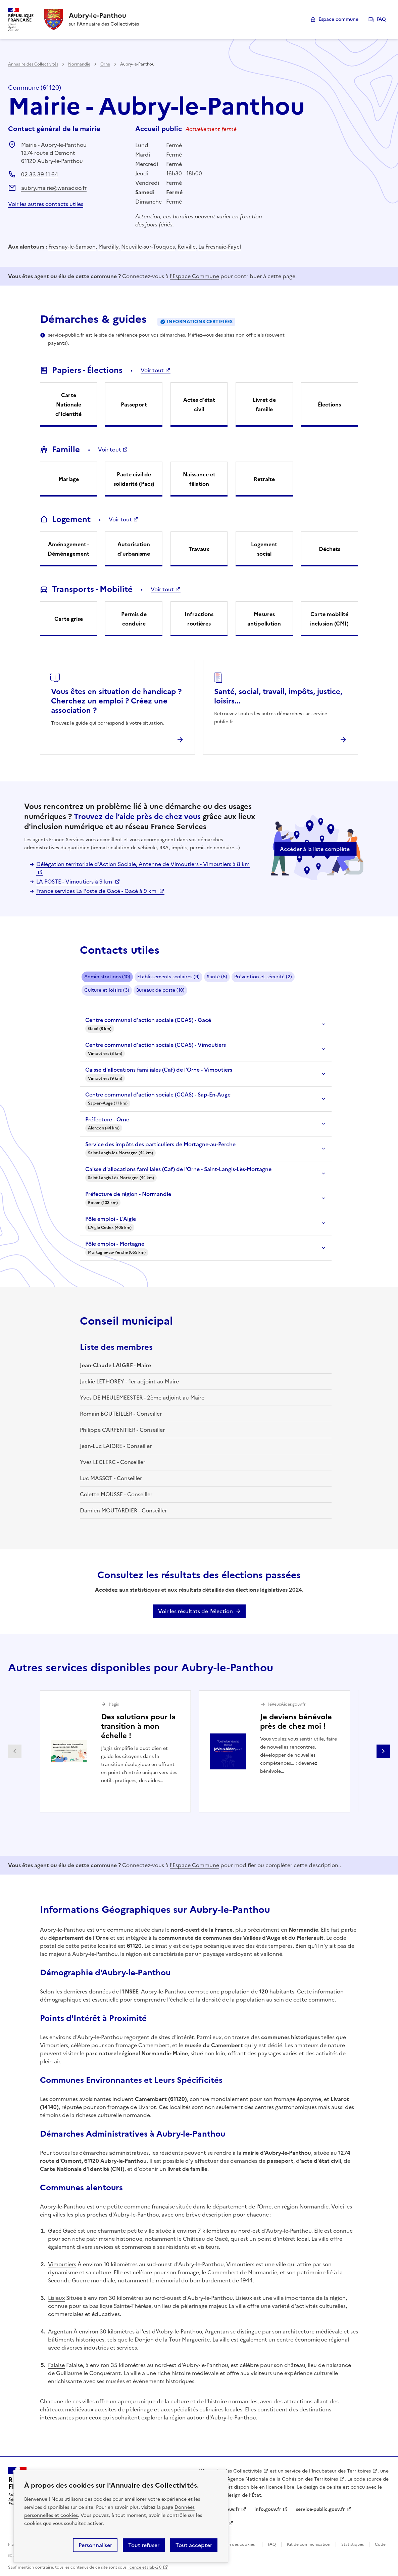 The height and width of the screenshot is (2576, 398). What do you see at coordinates (95, 2545) in the screenshot?
I see `Personnaliser` at bounding box center [95, 2545].